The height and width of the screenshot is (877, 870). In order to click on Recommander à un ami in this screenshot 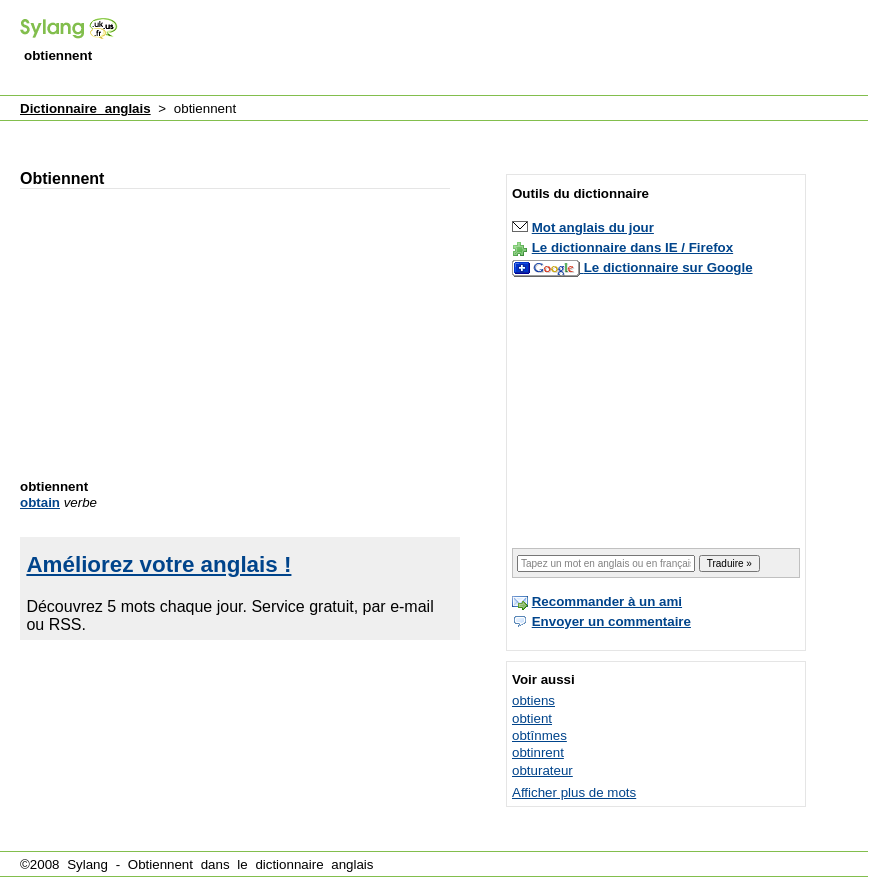, I will do `click(607, 601)`.